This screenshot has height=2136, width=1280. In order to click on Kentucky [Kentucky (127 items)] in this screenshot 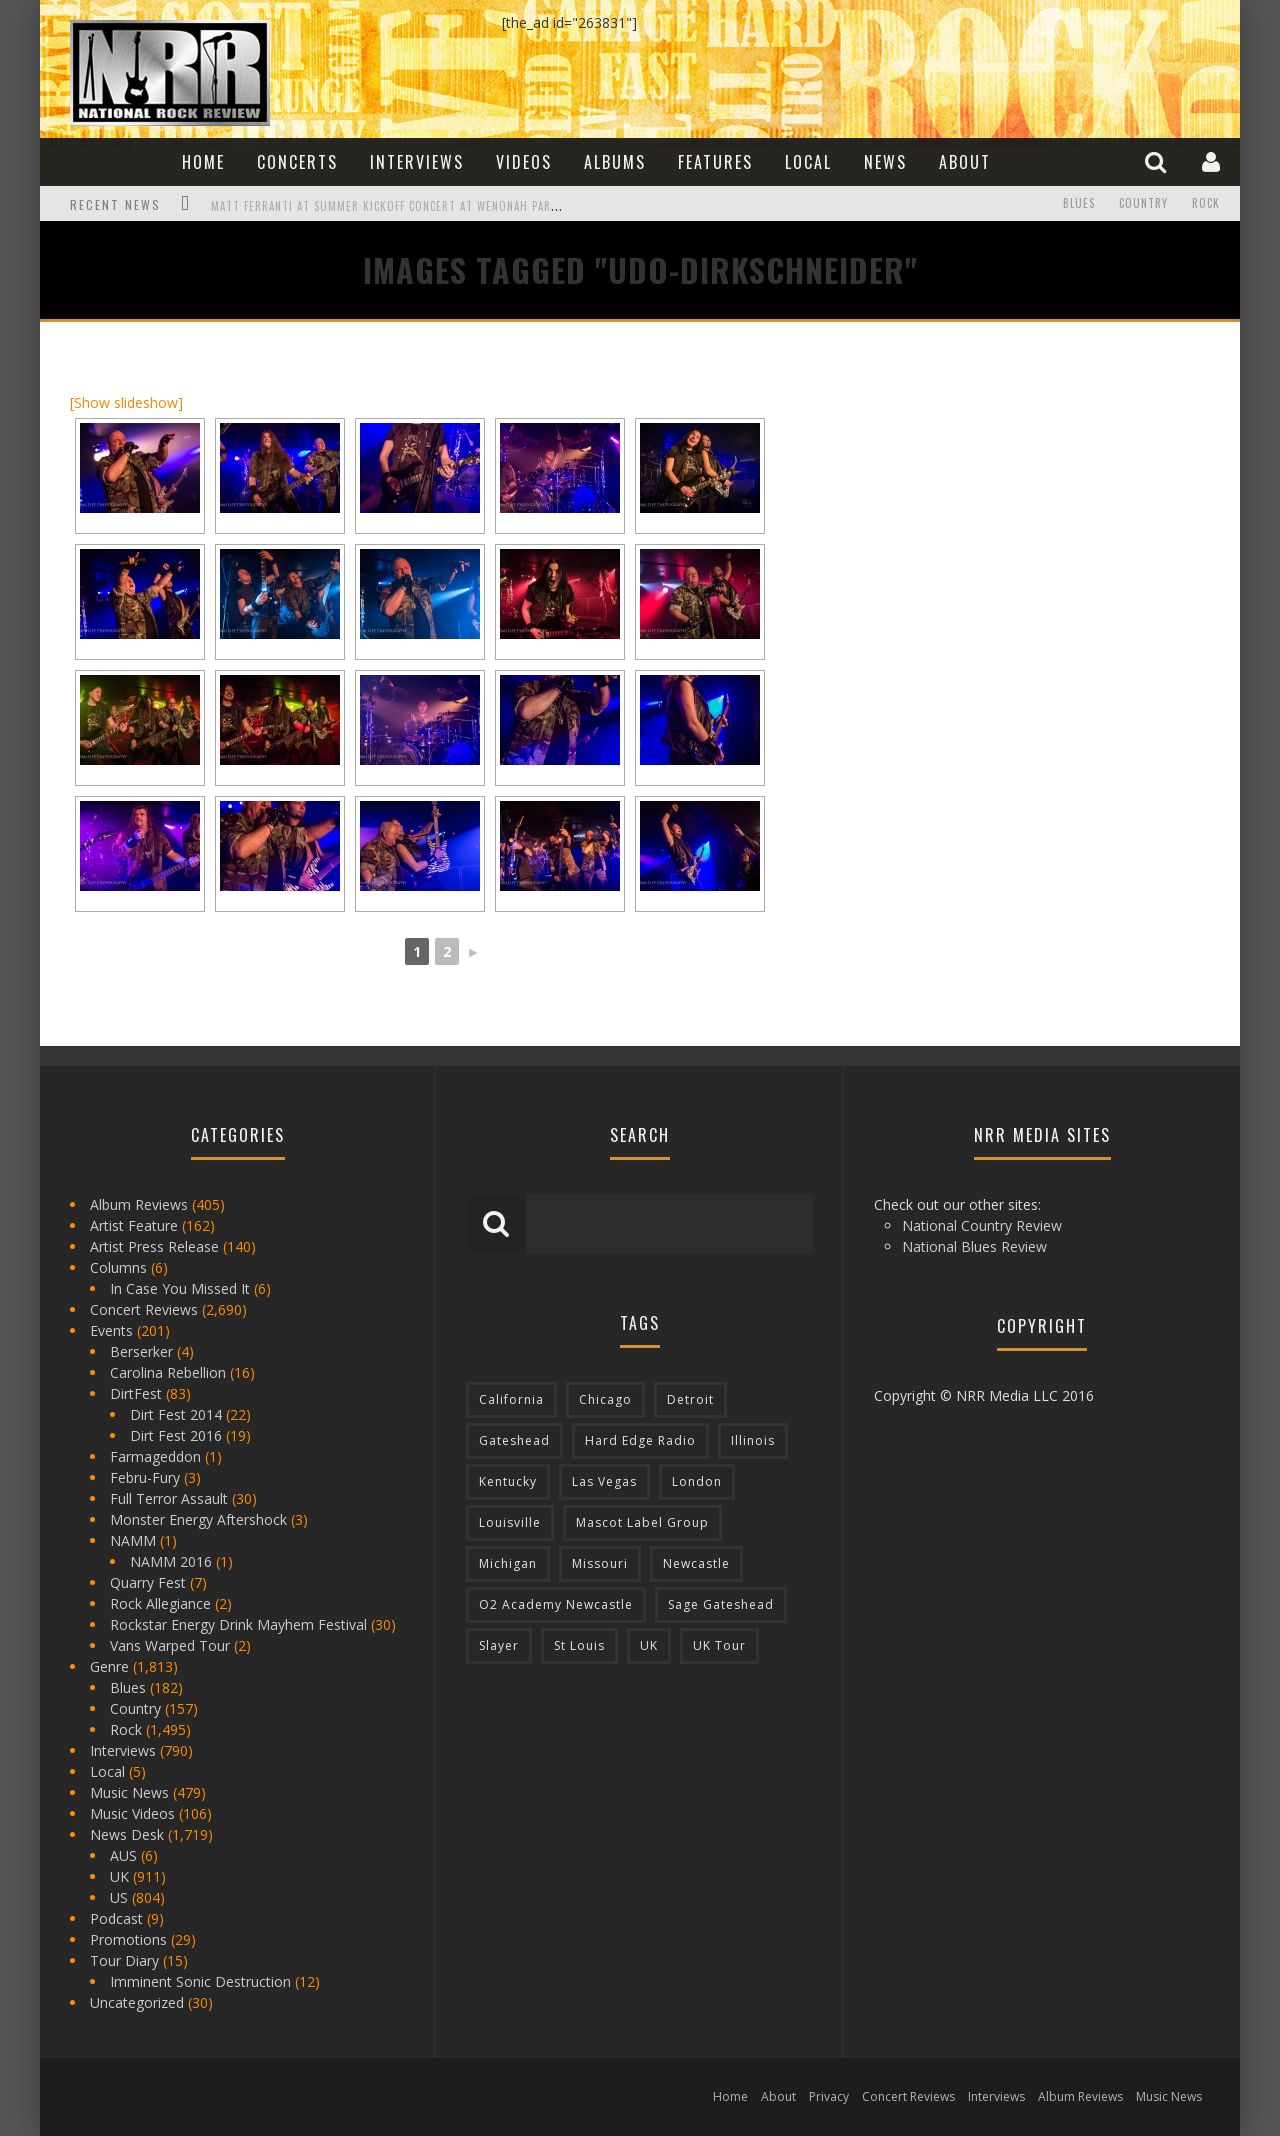, I will do `click(508, 1481)`.